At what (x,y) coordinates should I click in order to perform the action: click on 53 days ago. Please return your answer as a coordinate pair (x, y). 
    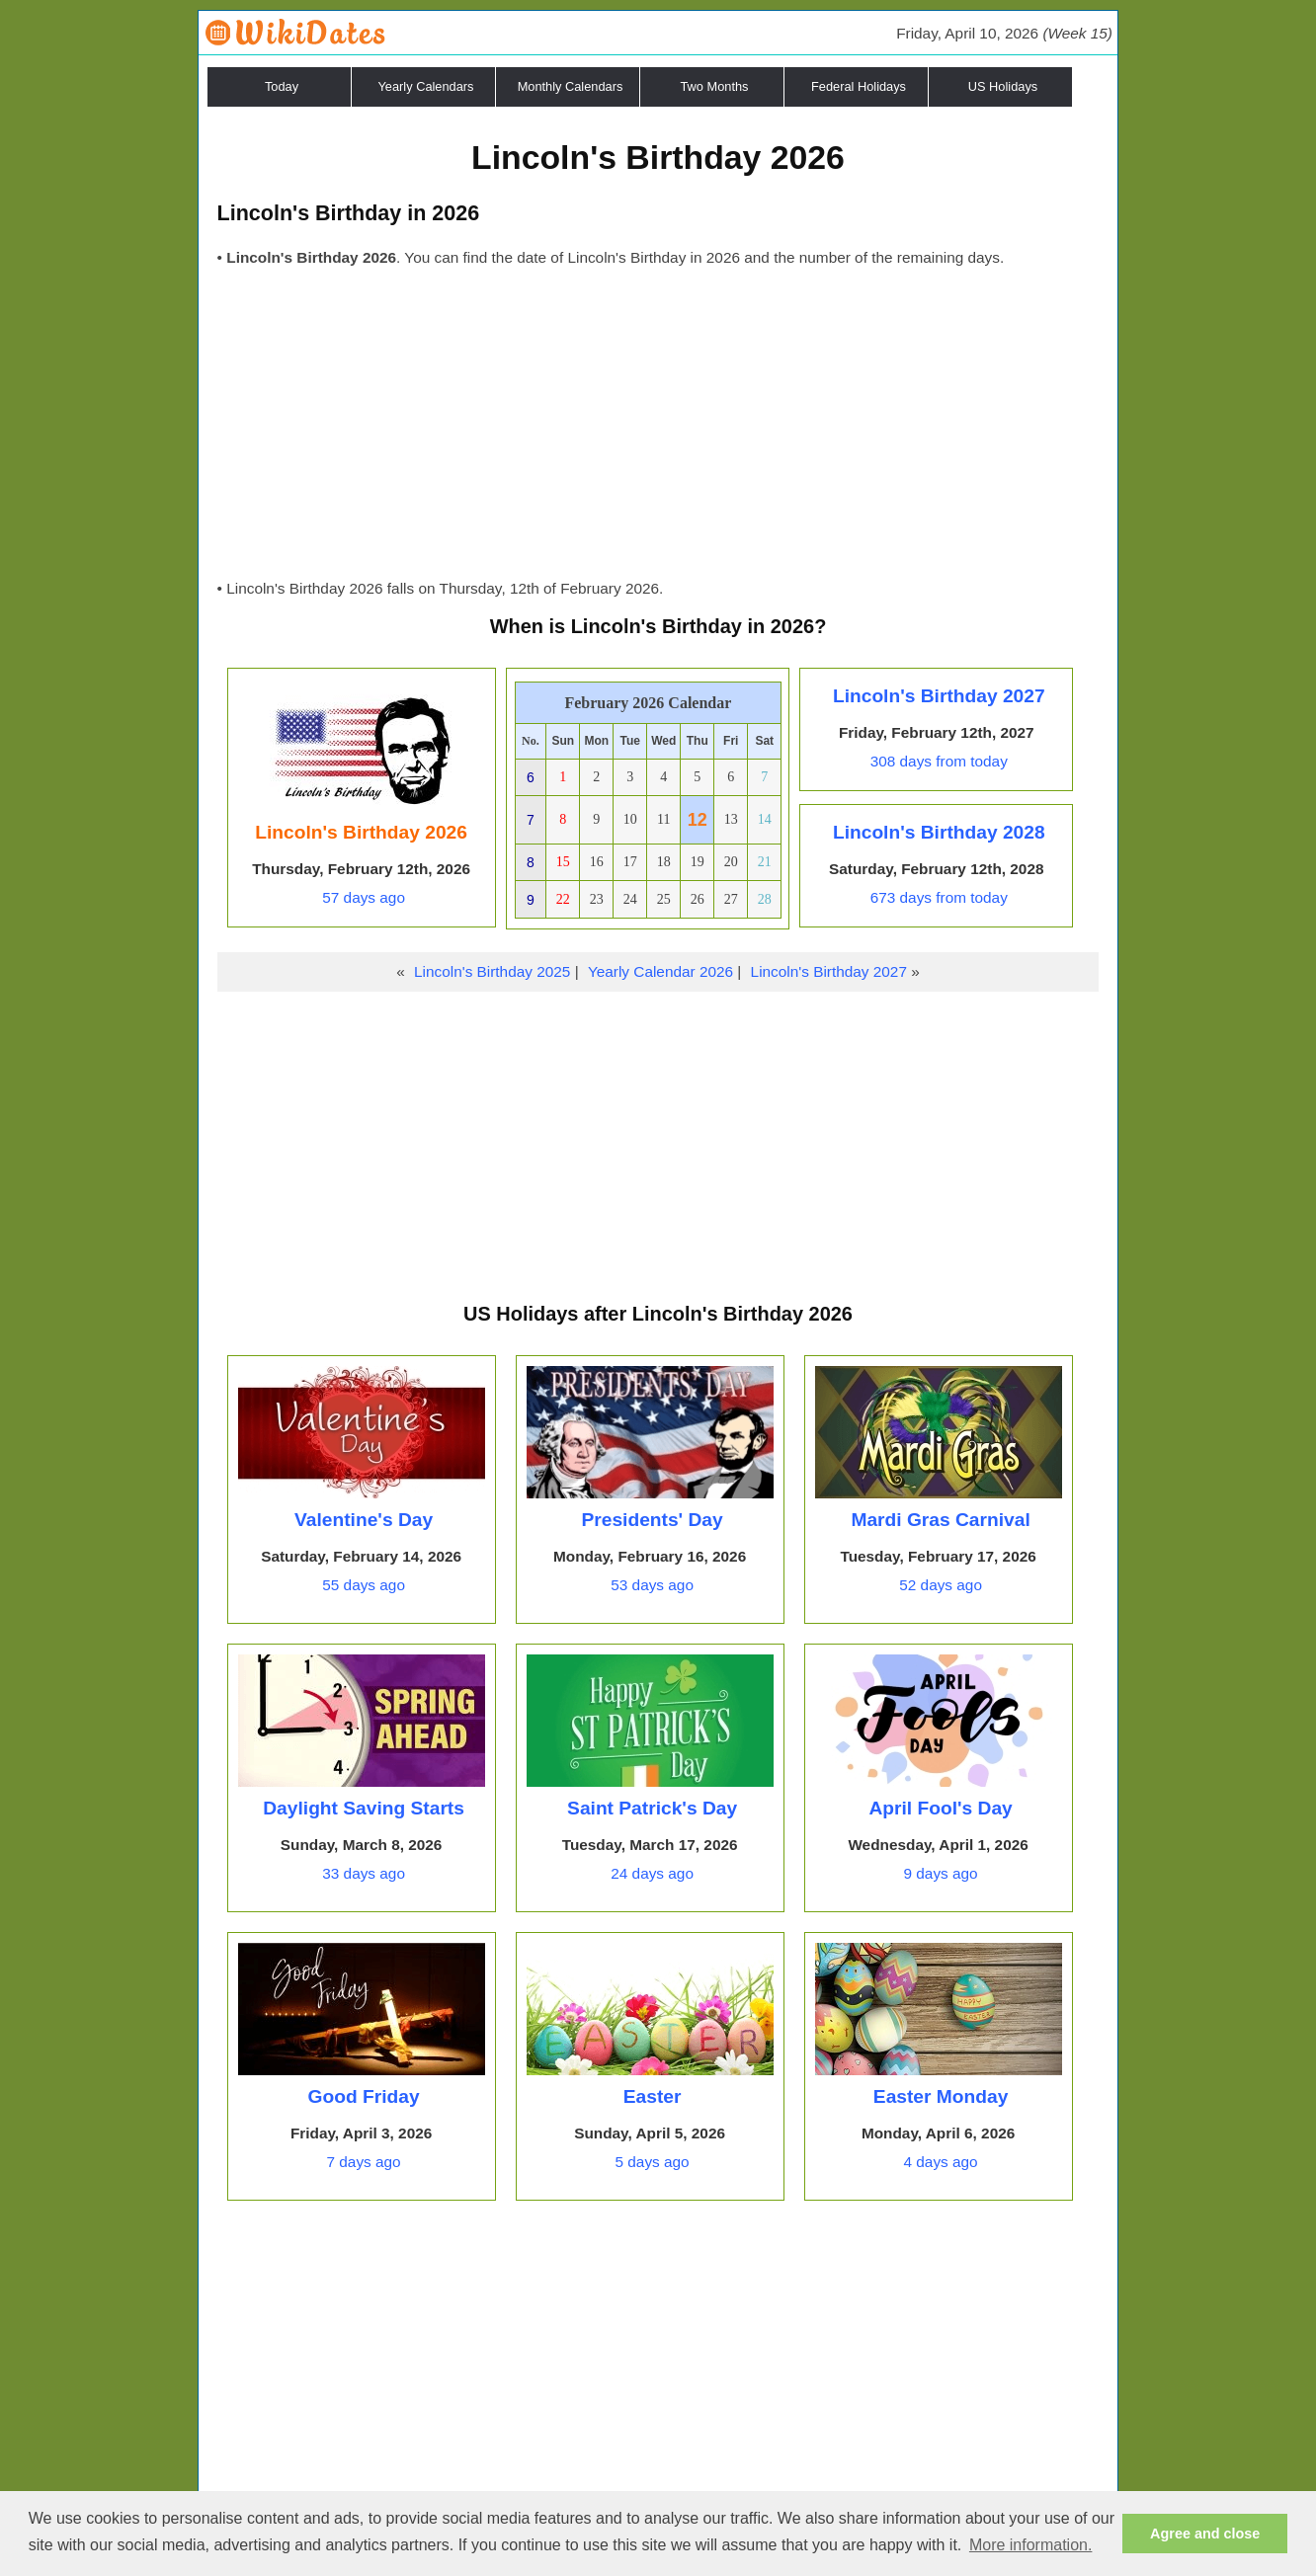
    Looking at the image, I should click on (652, 1584).